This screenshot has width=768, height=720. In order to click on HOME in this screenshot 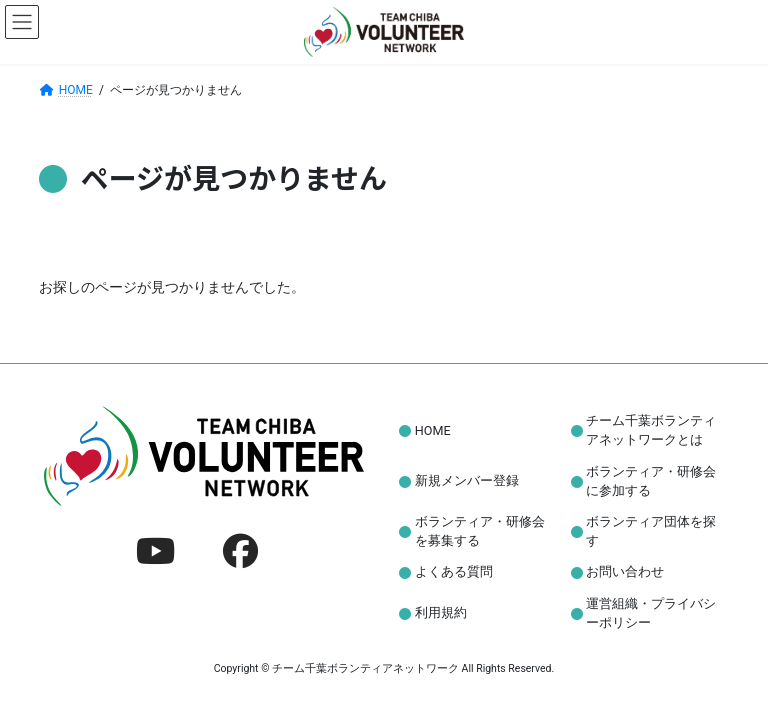, I will do `click(433, 430)`.